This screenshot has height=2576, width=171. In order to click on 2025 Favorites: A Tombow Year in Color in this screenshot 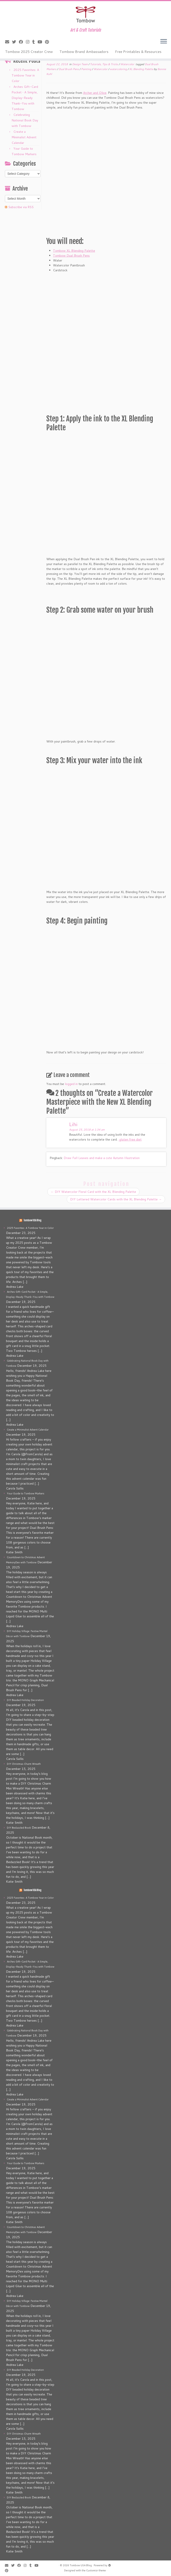, I will do `click(25, 75)`.